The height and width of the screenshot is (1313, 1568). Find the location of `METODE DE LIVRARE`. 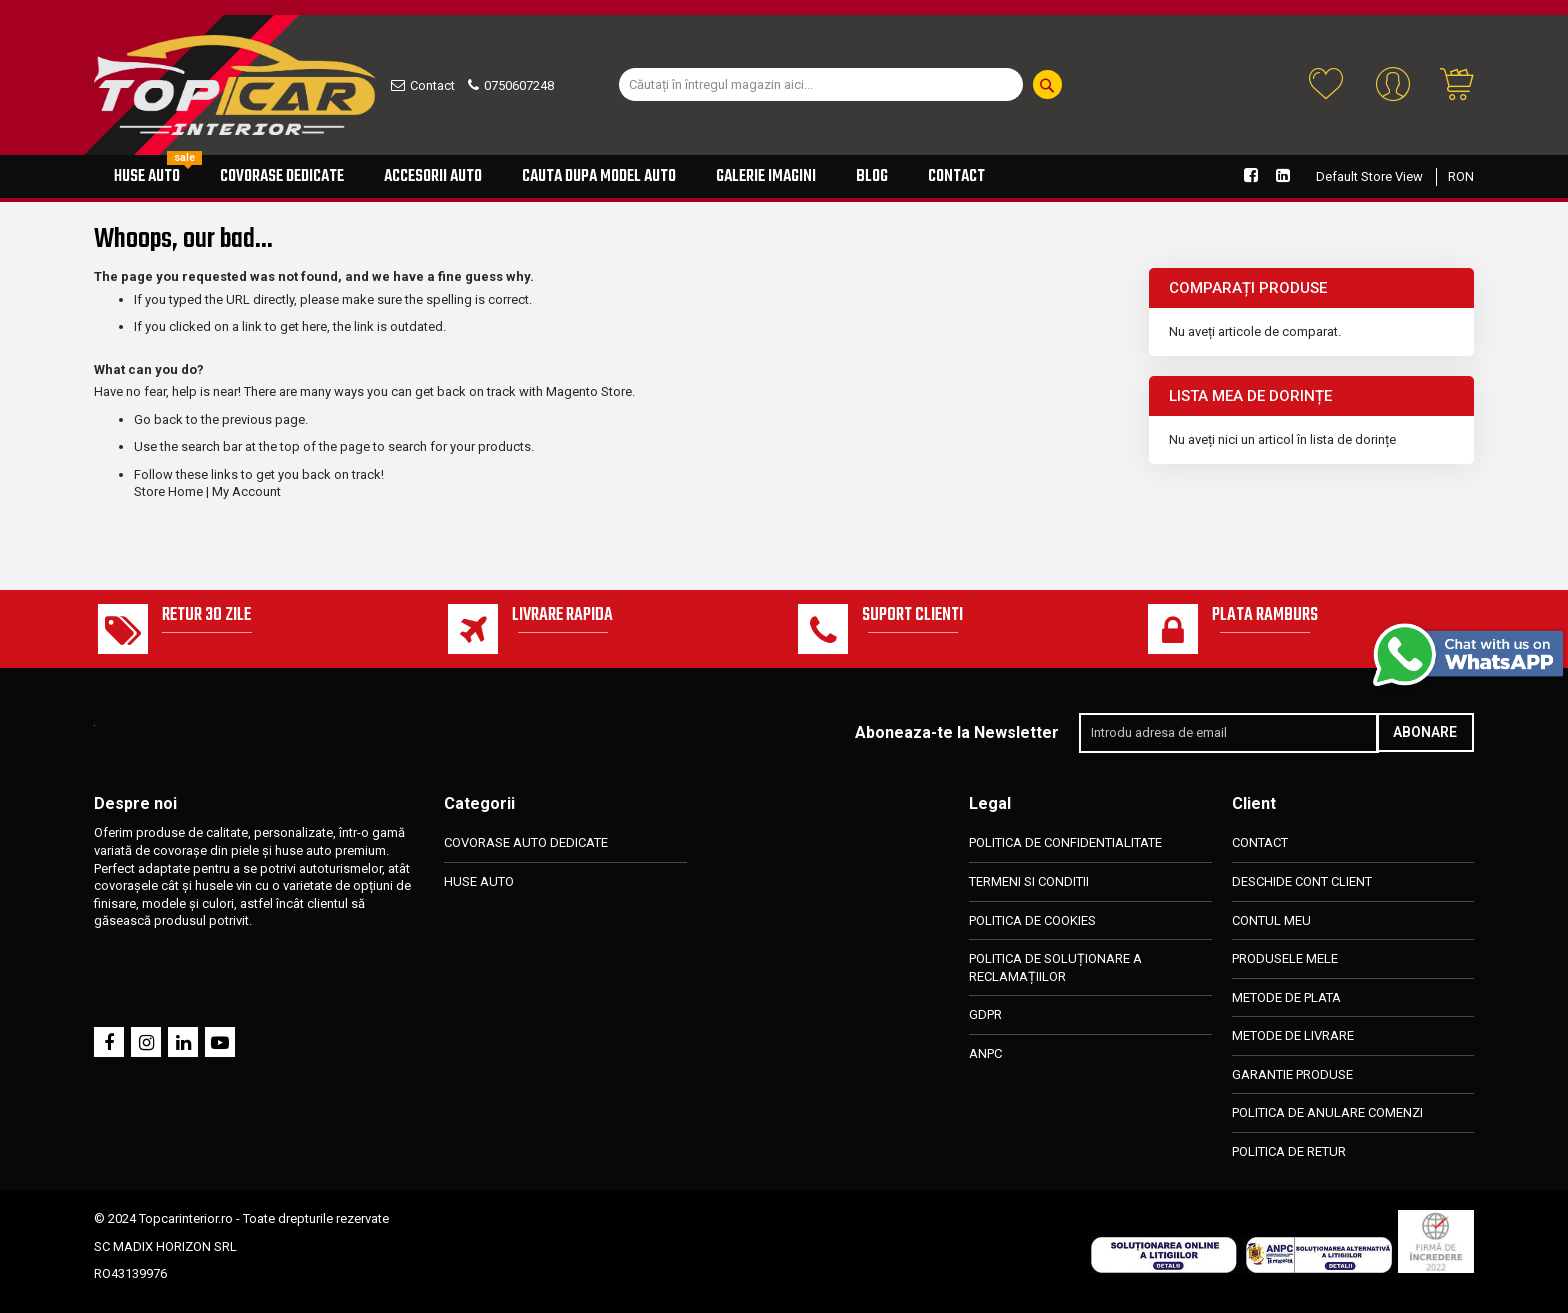

METODE DE LIVRARE is located at coordinates (1293, 1035).